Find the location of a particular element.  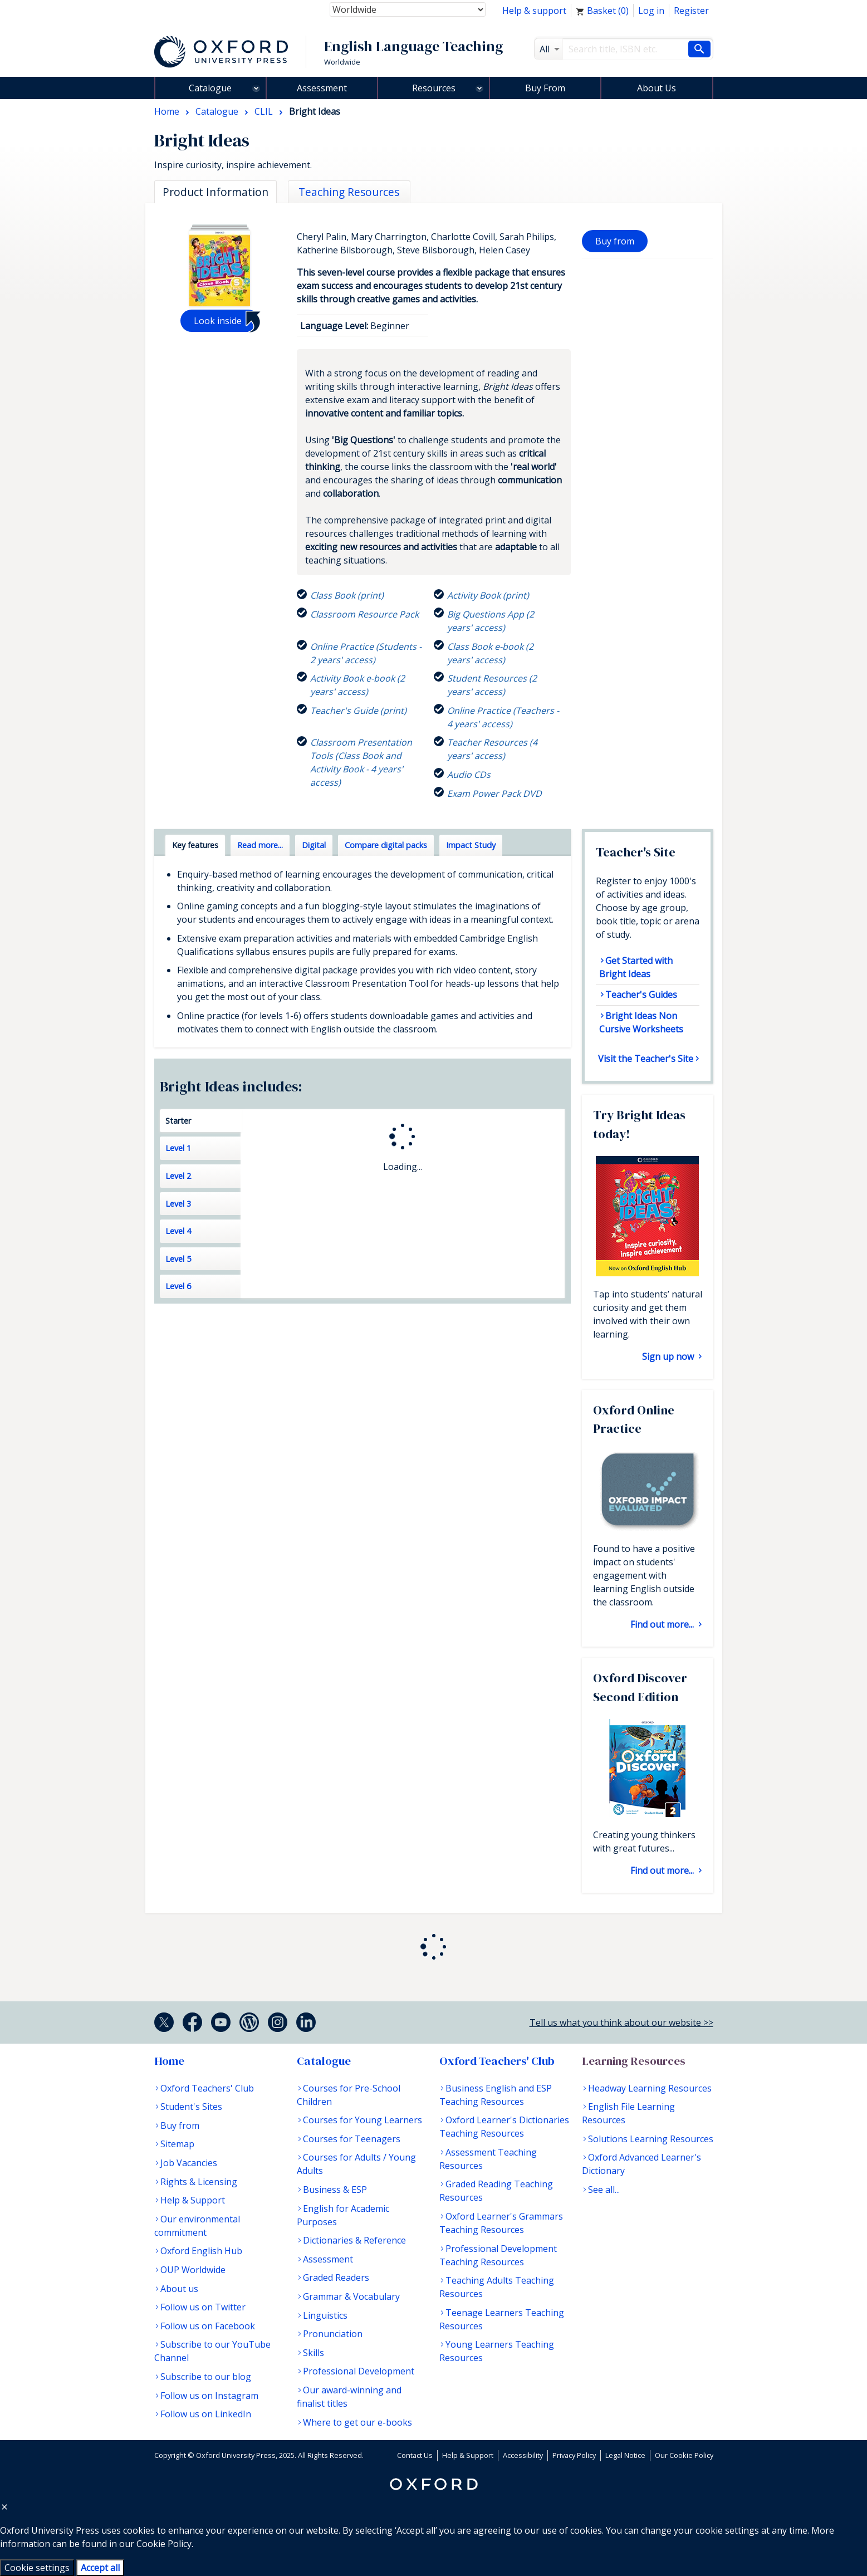

Linguistics is located at coordinates (325, 2315).